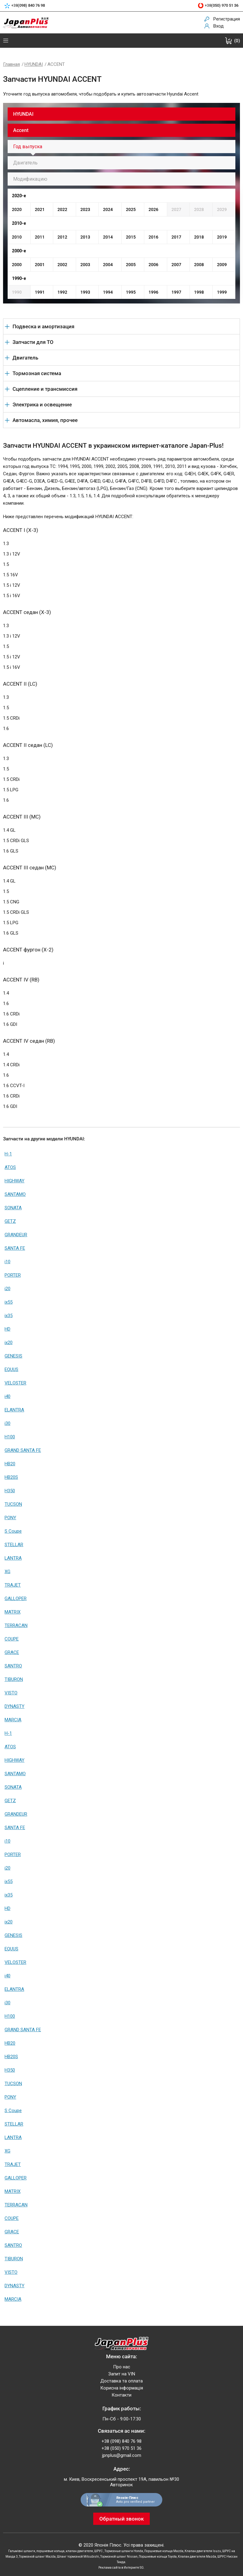 The height and width of the screenshot is (2576, 243). I want to click on 2021, so click(40, 209).